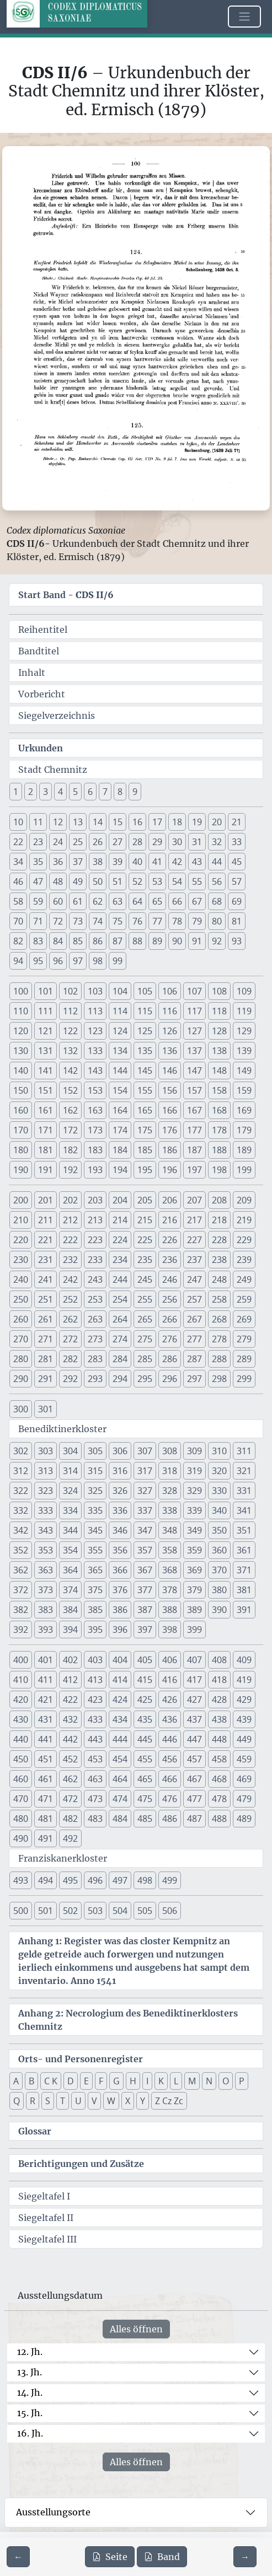  I want to click on 244 [button], so click(120, 1279).